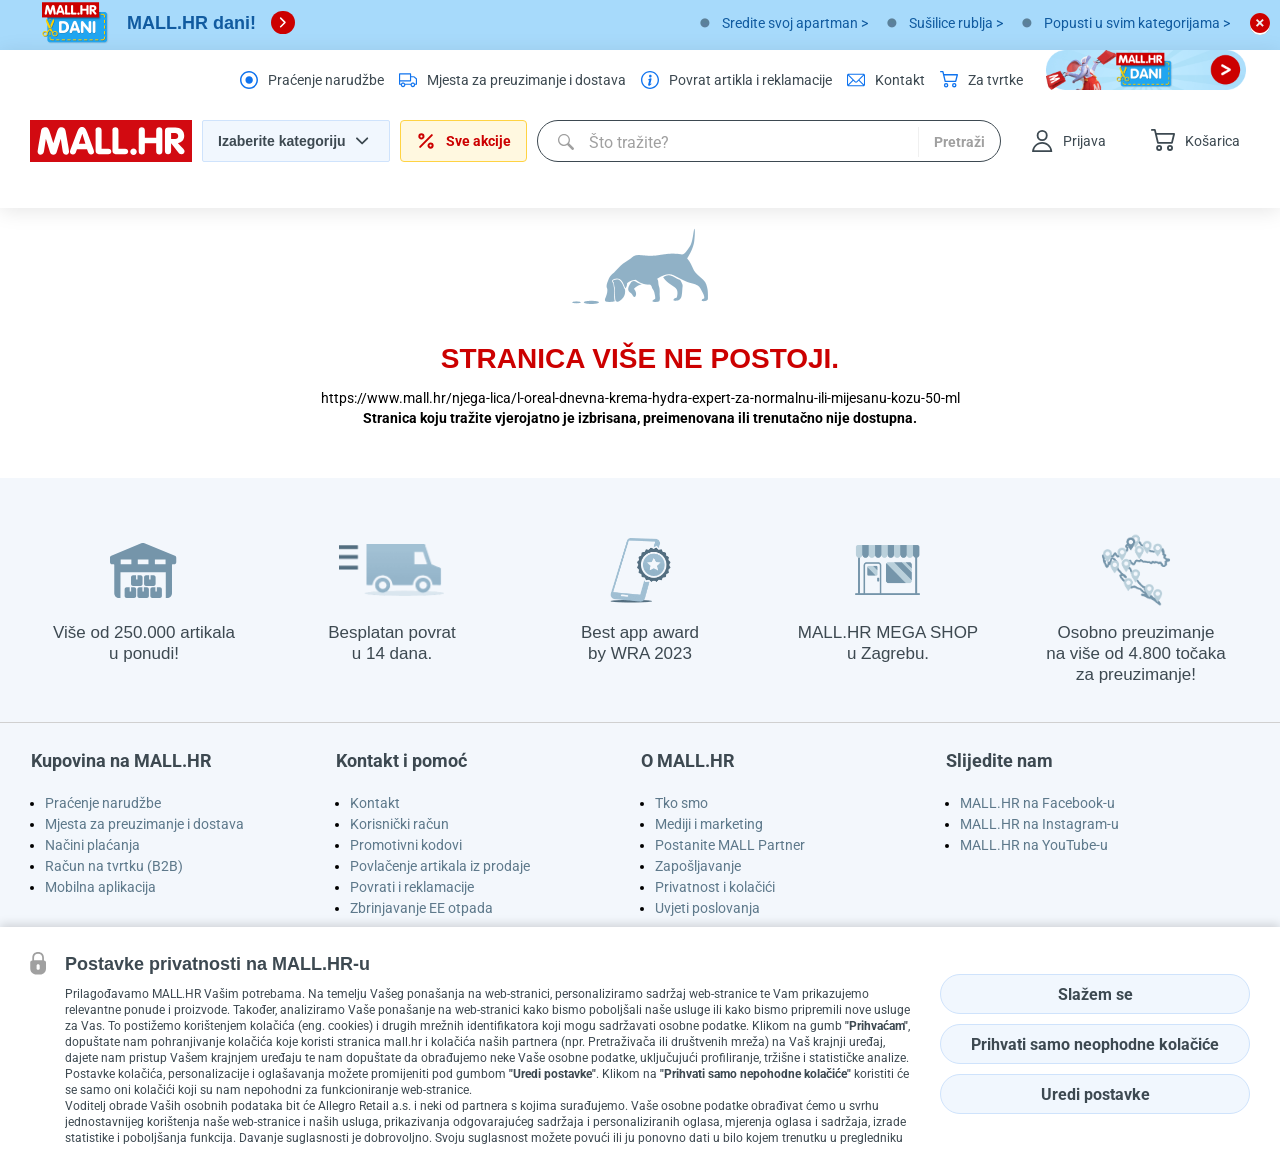  I want to click on Kontakt, so click(375, 803).